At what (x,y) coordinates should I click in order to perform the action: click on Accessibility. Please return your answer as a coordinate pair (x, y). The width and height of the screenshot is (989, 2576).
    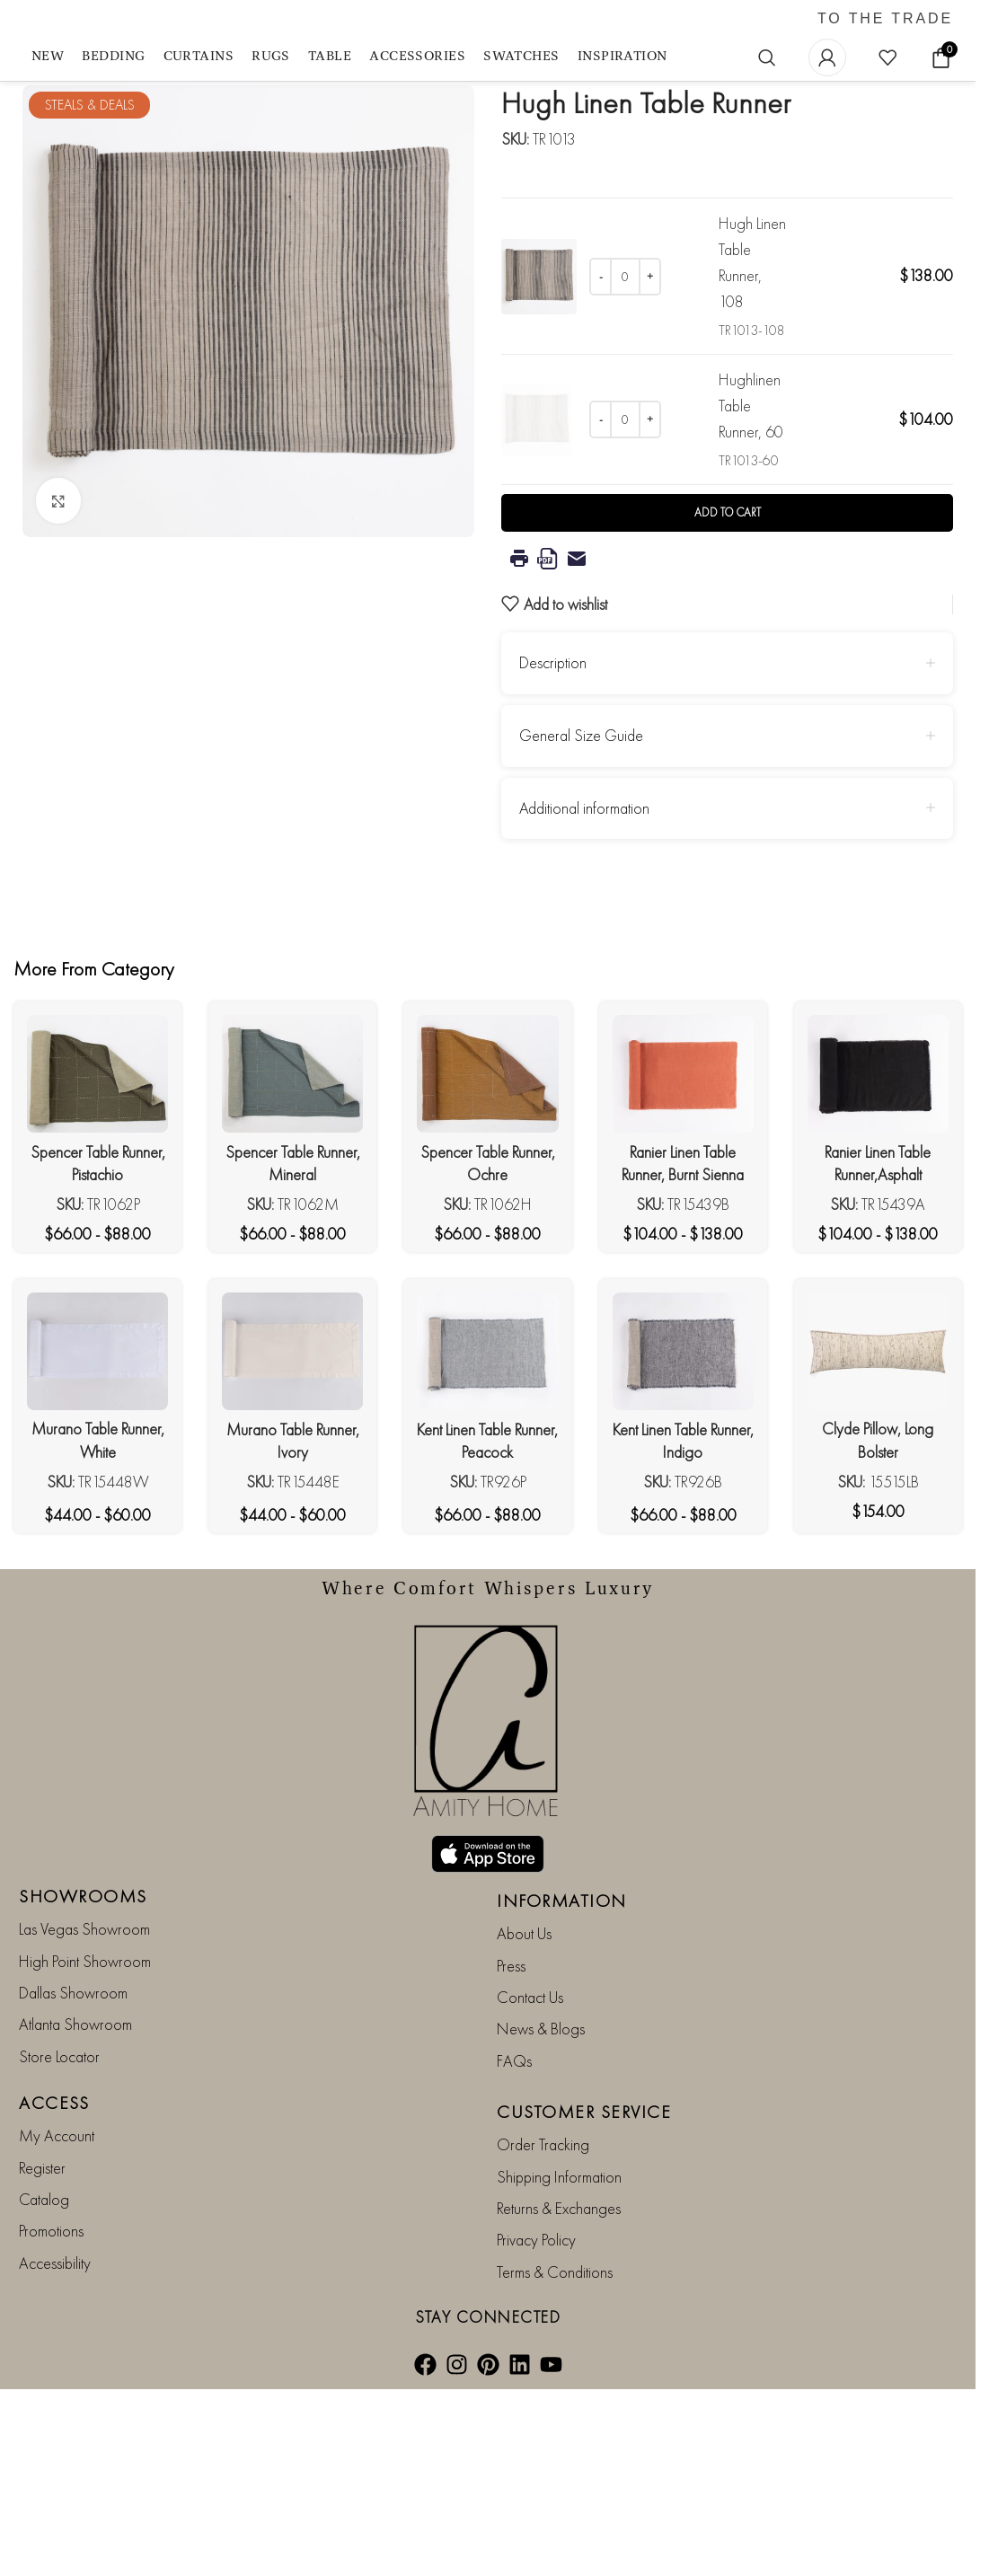
    Looking at the image, I should click on (55, 2365).